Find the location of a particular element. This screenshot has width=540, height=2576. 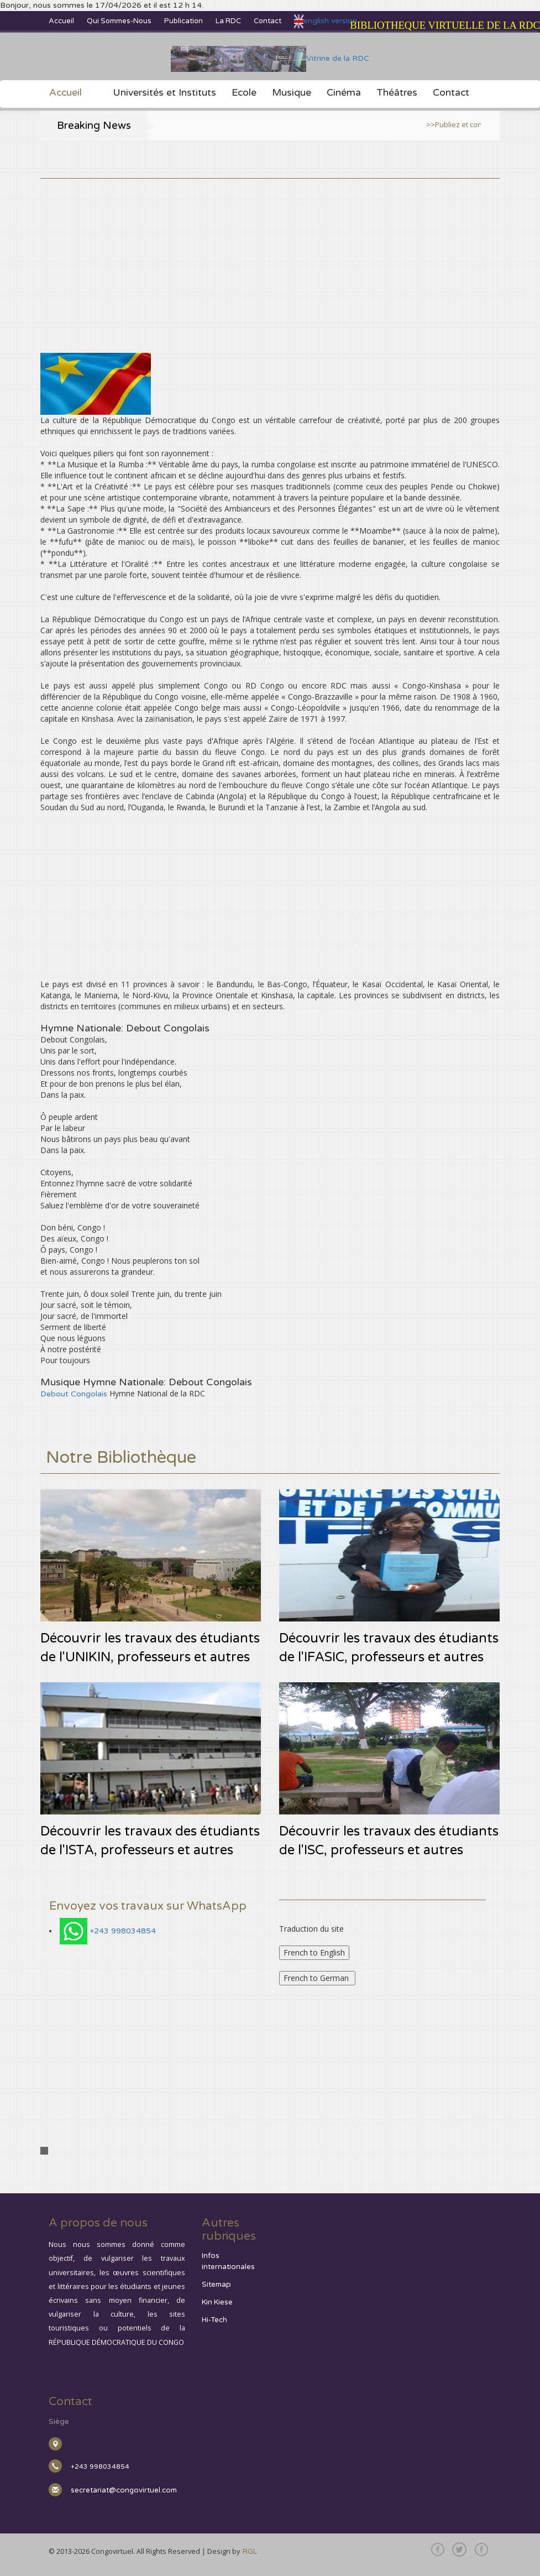

Sitemap is located at coordinates (216, 2284).